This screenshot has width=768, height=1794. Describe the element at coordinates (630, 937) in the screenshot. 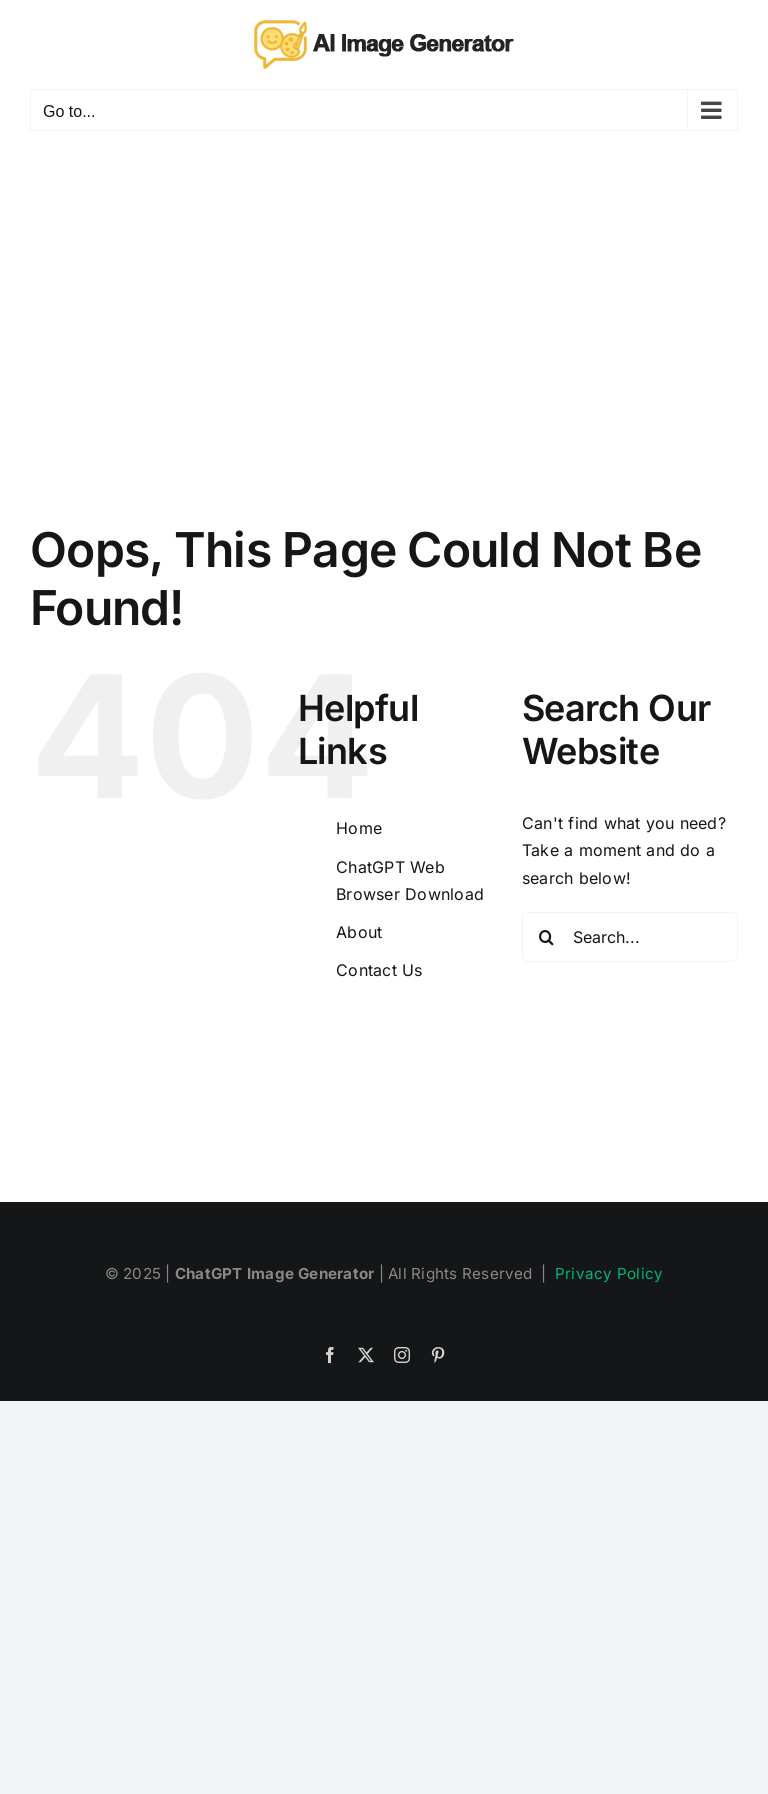

I see `[Search...]` at that location.